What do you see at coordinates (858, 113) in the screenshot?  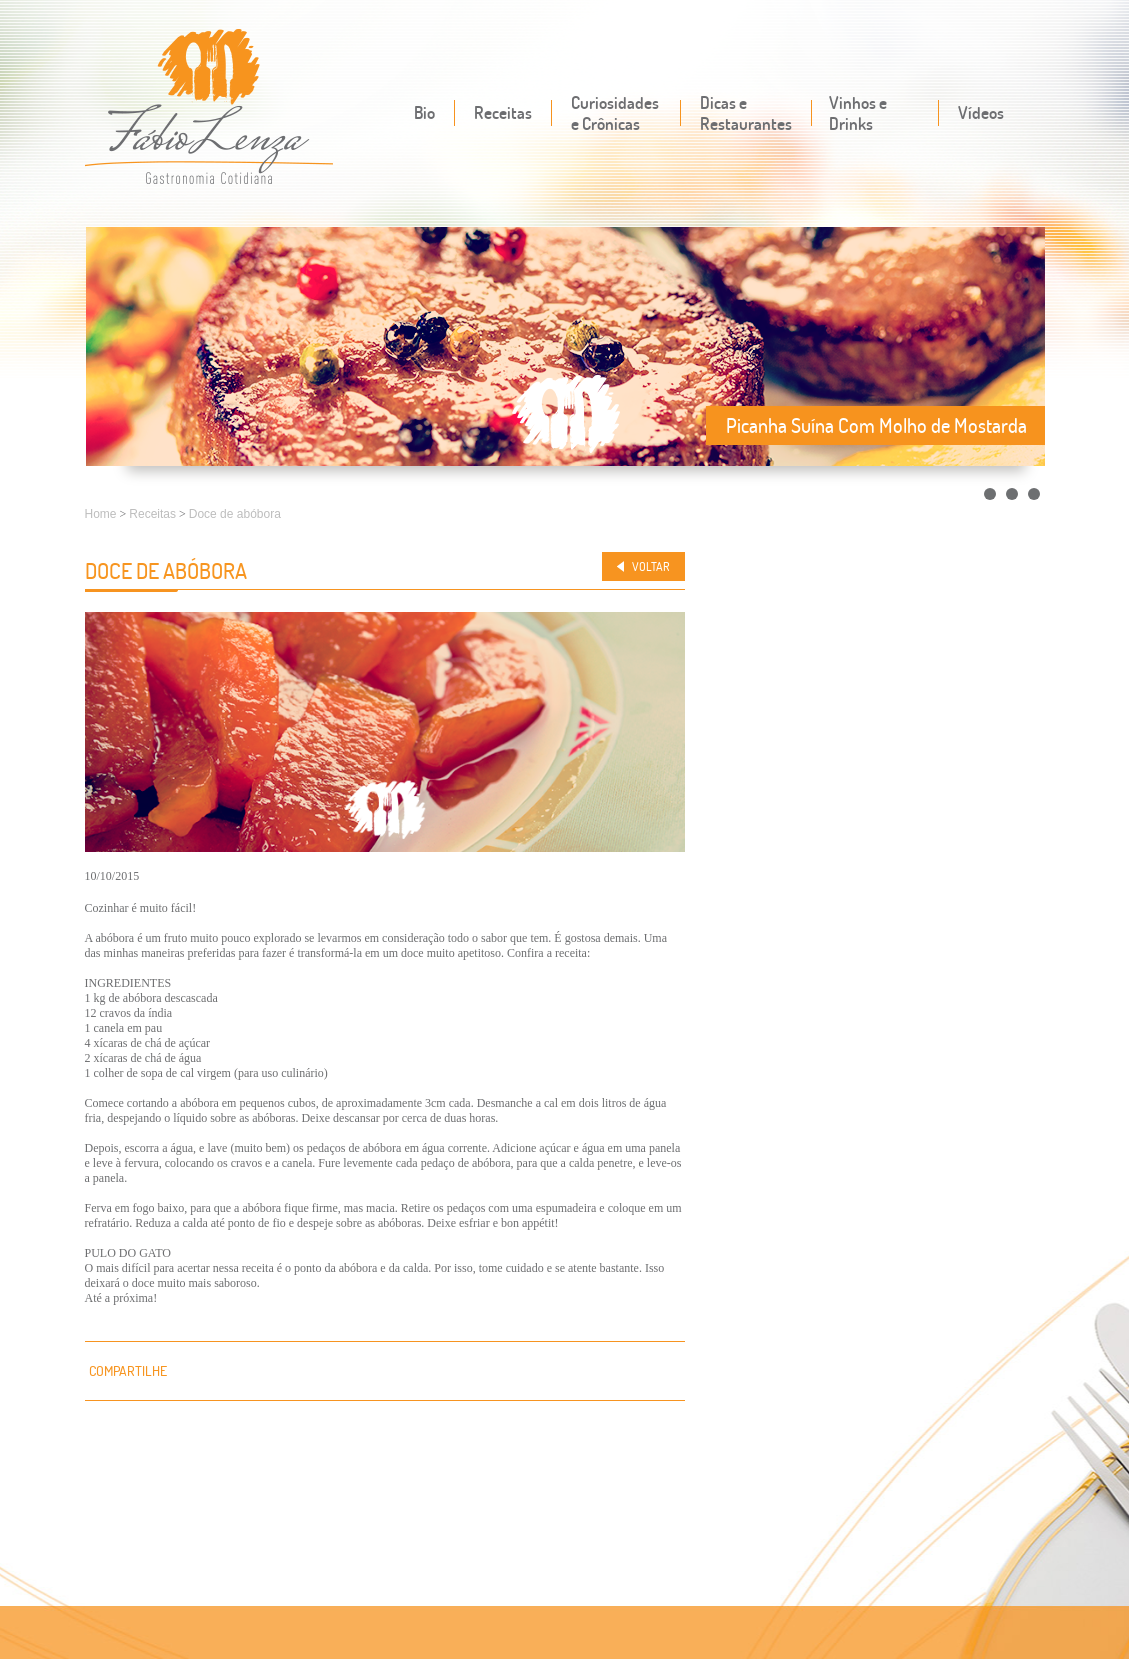 I see `Vinhos e Drinks` at bounding box center [858, 113].